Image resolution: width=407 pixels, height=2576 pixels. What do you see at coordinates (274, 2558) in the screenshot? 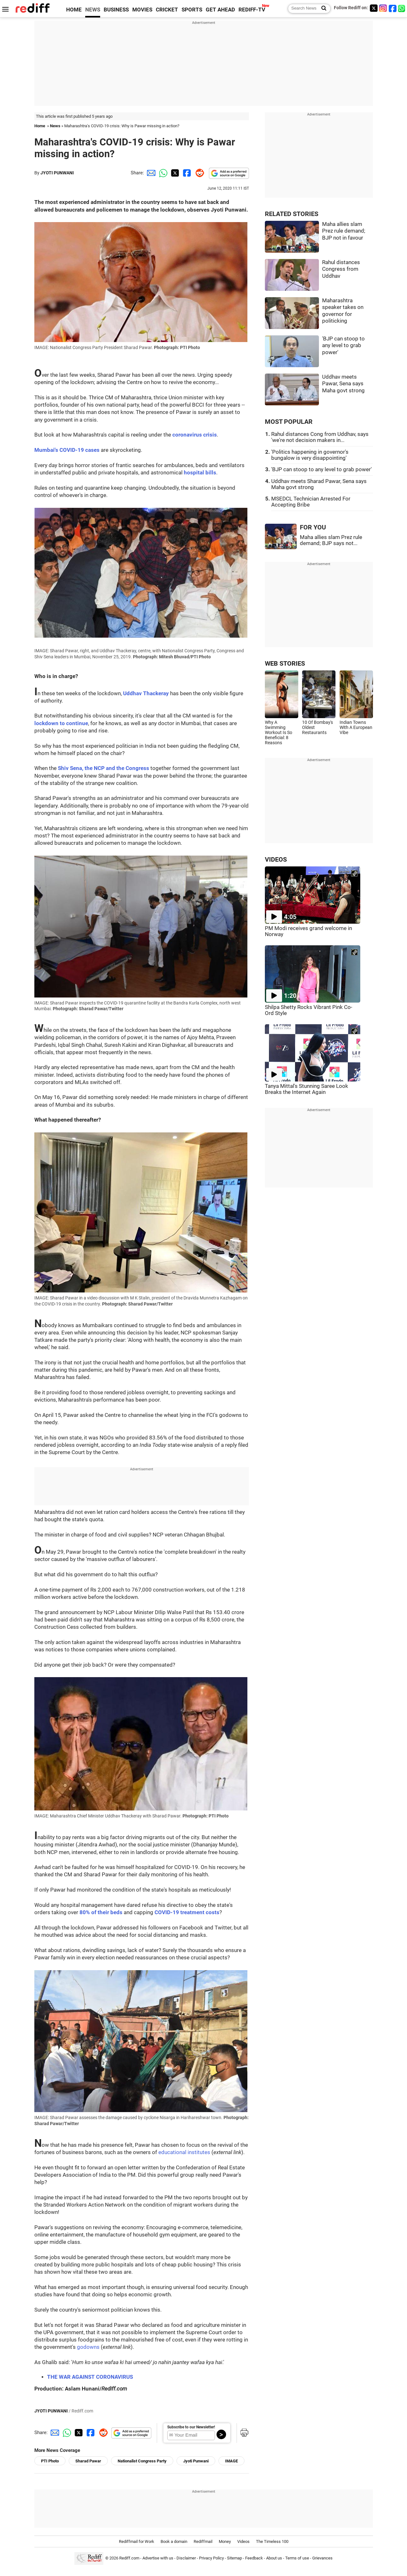
I see `About us` at bounding box center [274, 2558].